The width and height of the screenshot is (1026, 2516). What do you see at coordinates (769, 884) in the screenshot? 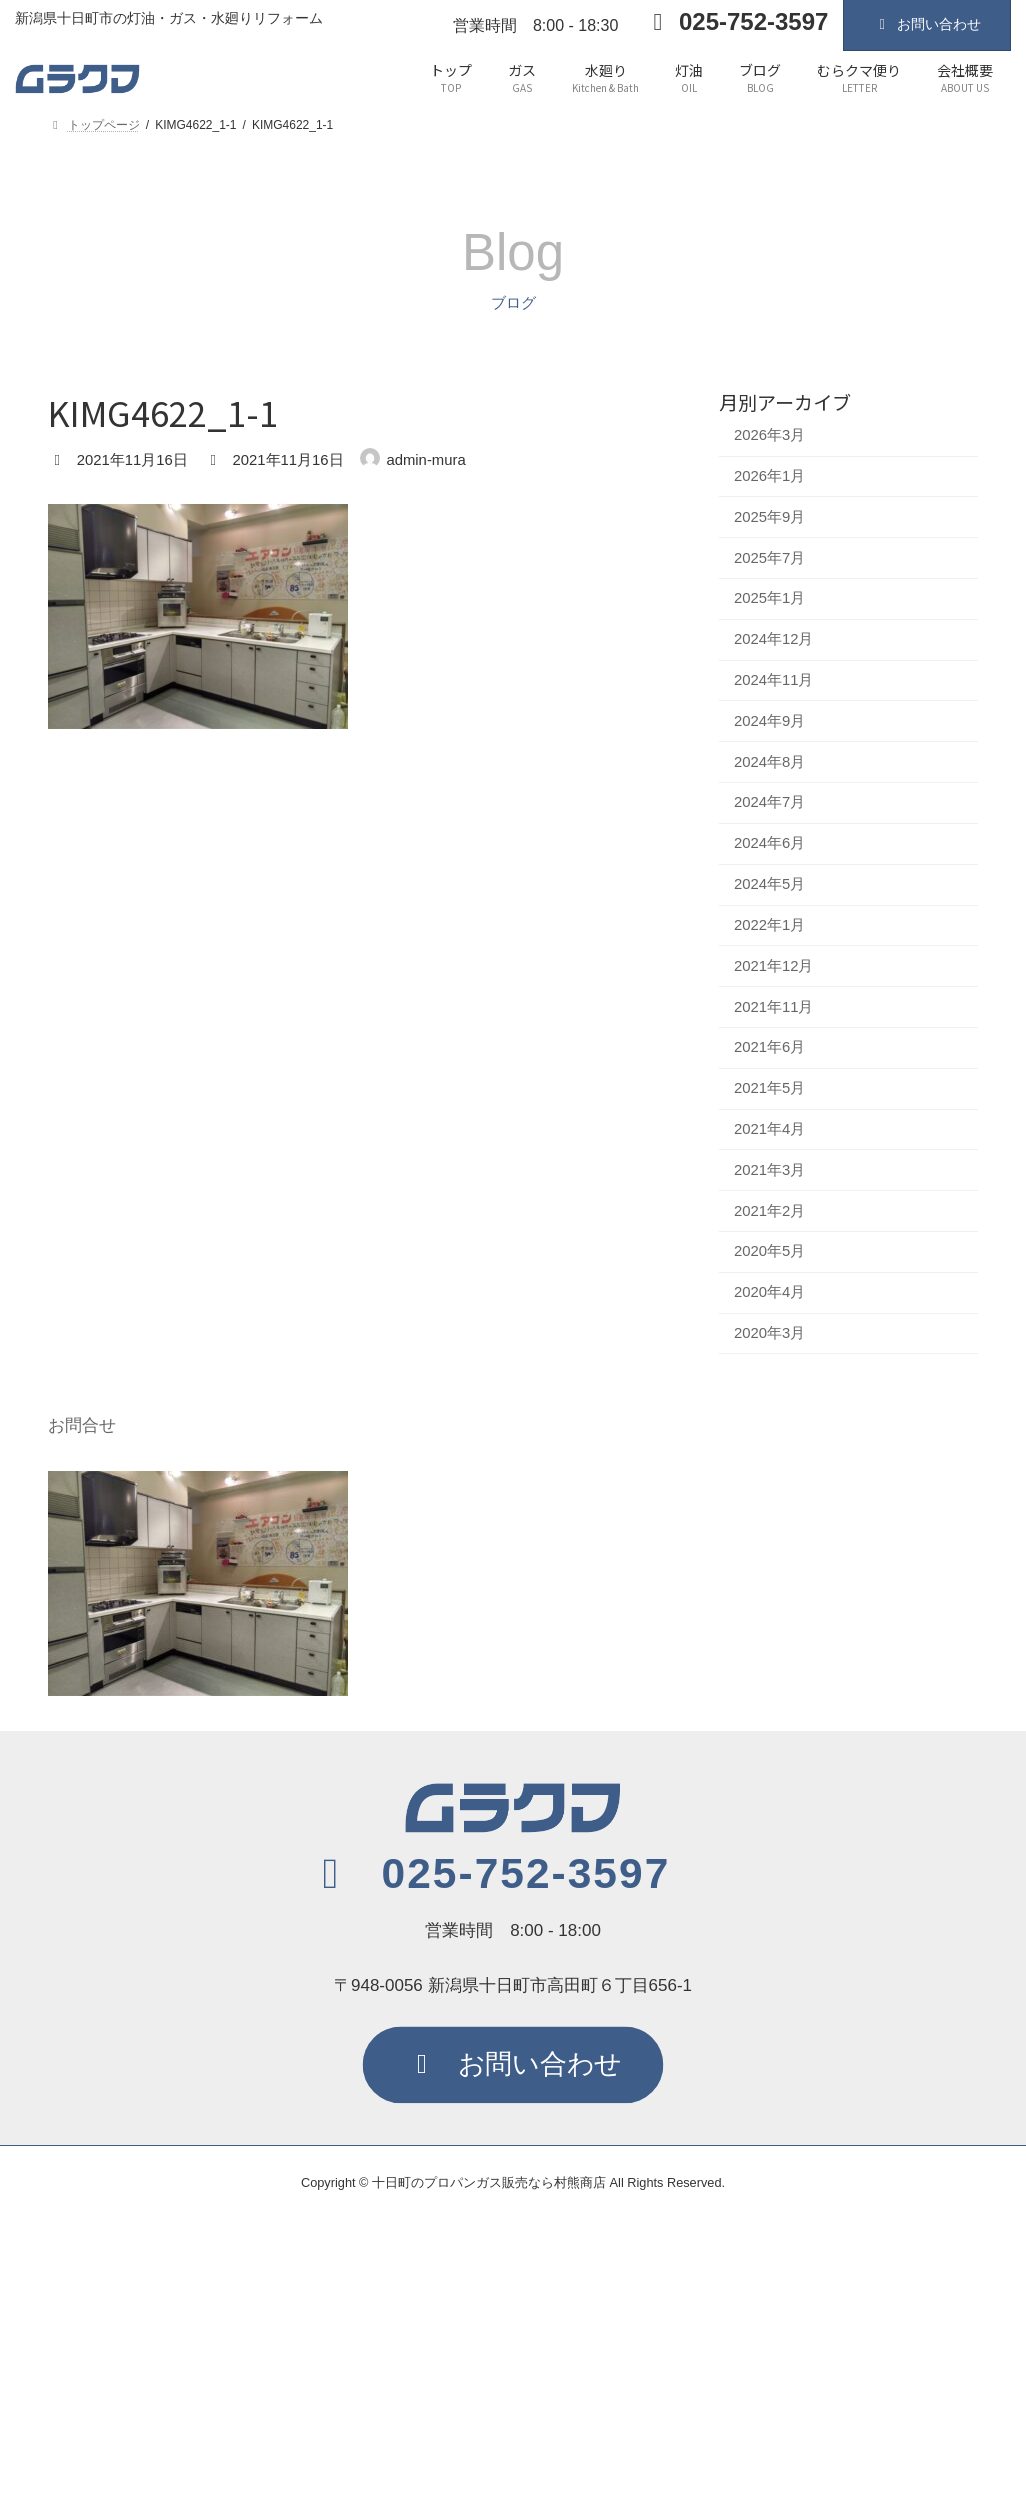
I see `2024年5月` at bounding box center [769, 884].